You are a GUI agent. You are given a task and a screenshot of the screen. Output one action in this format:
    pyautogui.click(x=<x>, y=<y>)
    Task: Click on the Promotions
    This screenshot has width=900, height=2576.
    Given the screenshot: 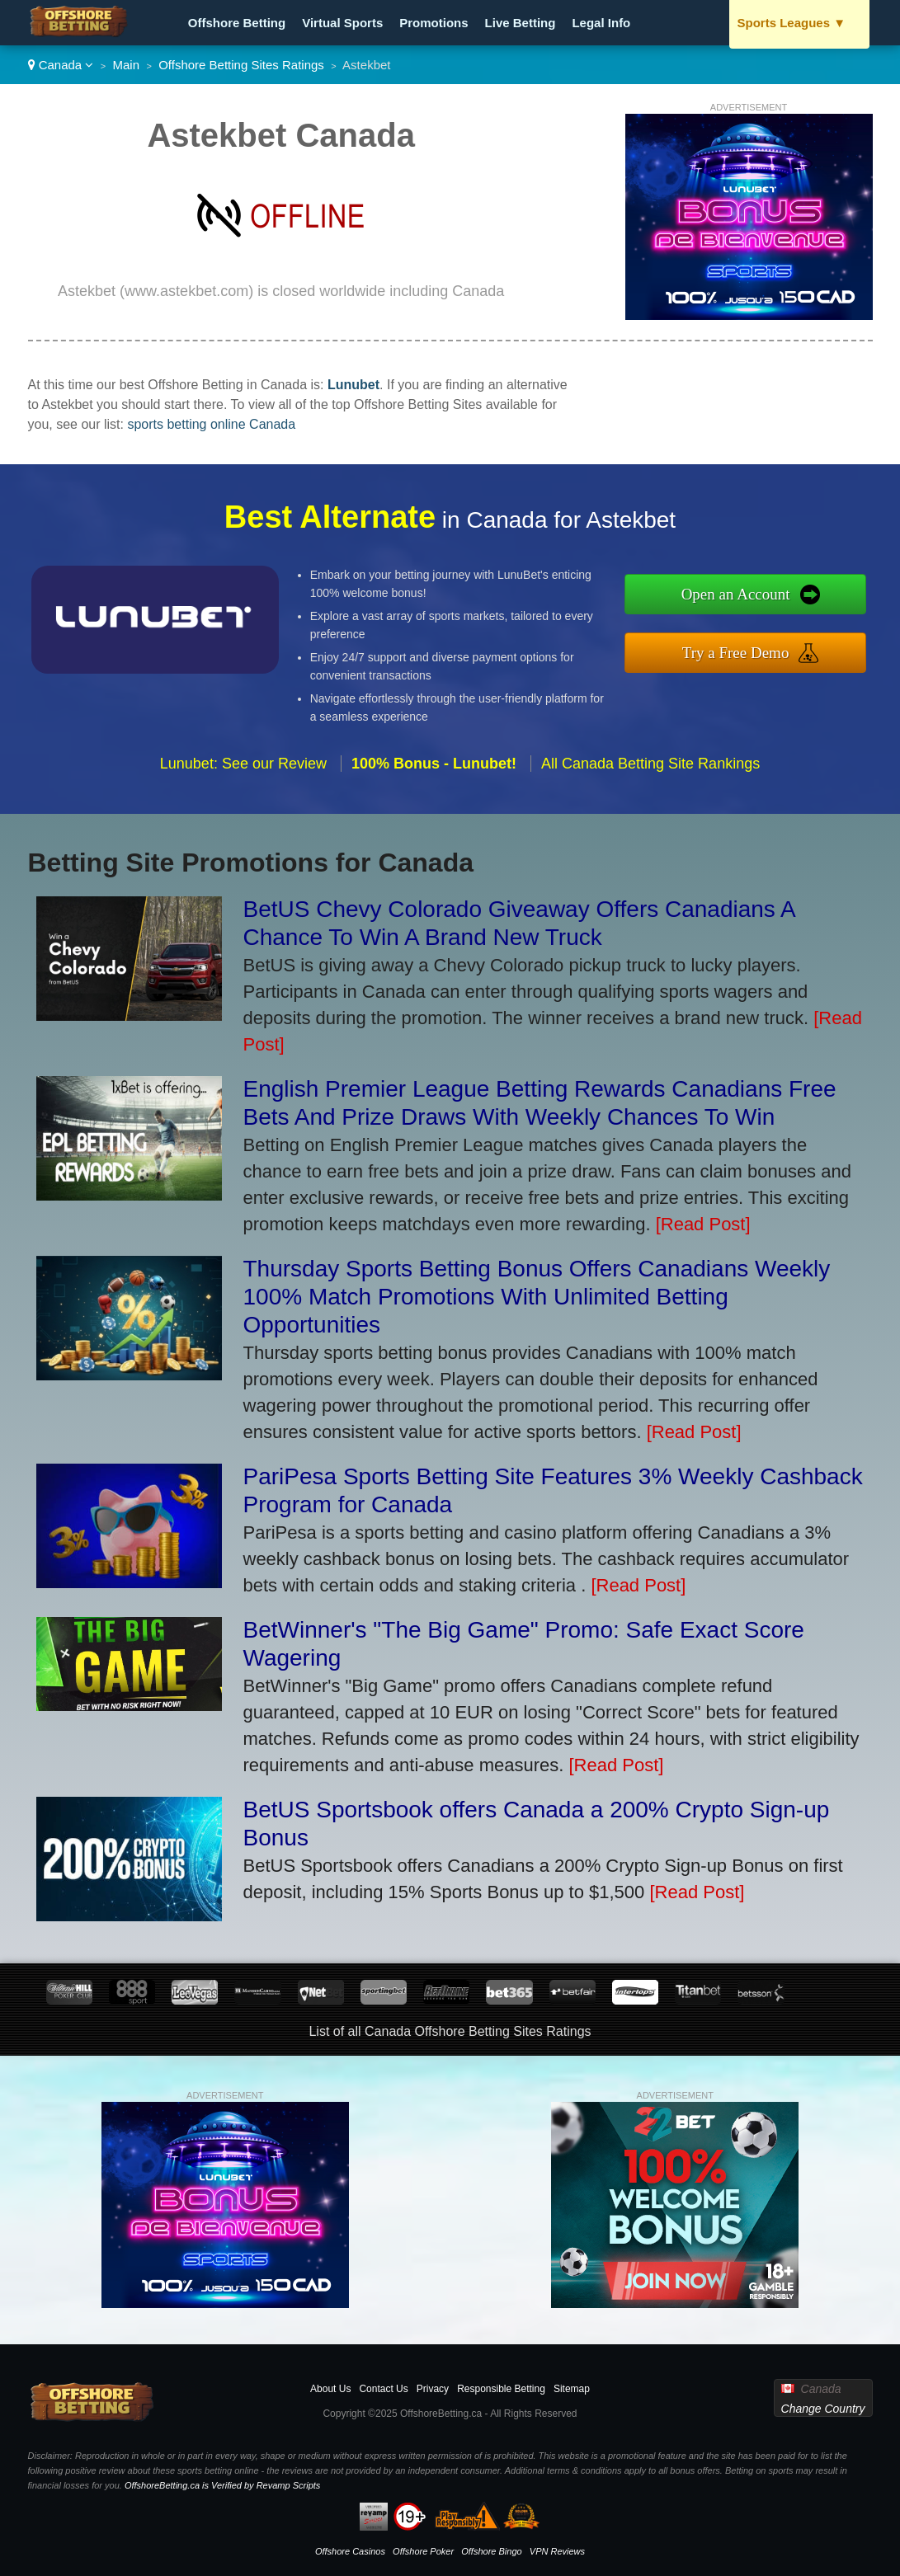 What is the action you would take?
    pyautogui.click(x=433, y=23)
    